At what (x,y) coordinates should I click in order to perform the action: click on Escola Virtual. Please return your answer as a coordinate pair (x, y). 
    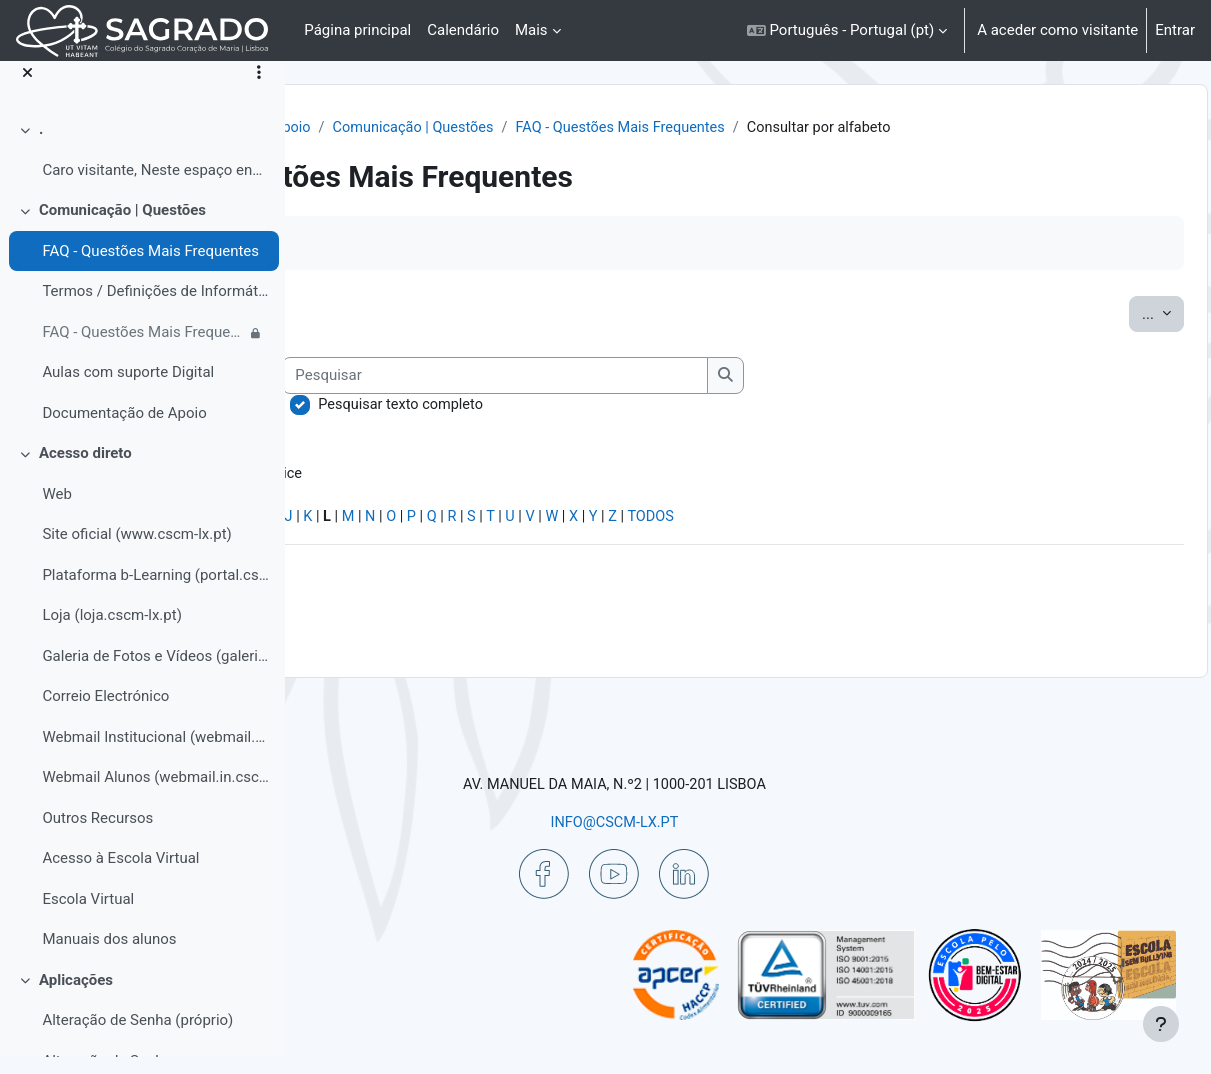
    Looking at the image, I should click on (88, 916).